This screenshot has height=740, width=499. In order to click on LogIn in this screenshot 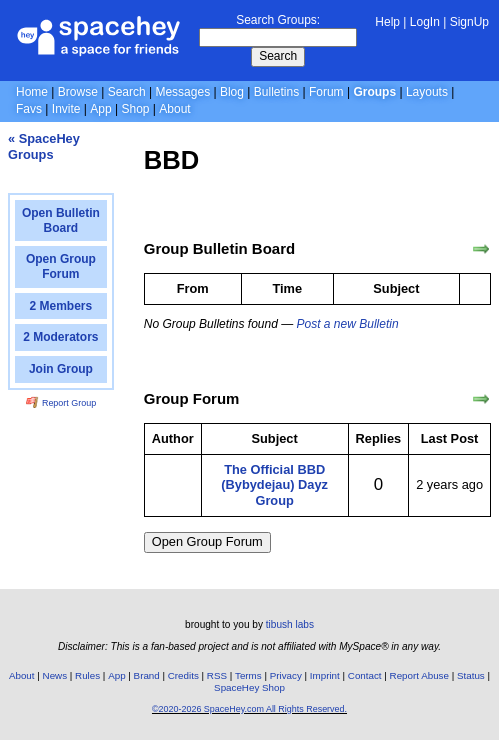, I will do `click(425, 22)`.